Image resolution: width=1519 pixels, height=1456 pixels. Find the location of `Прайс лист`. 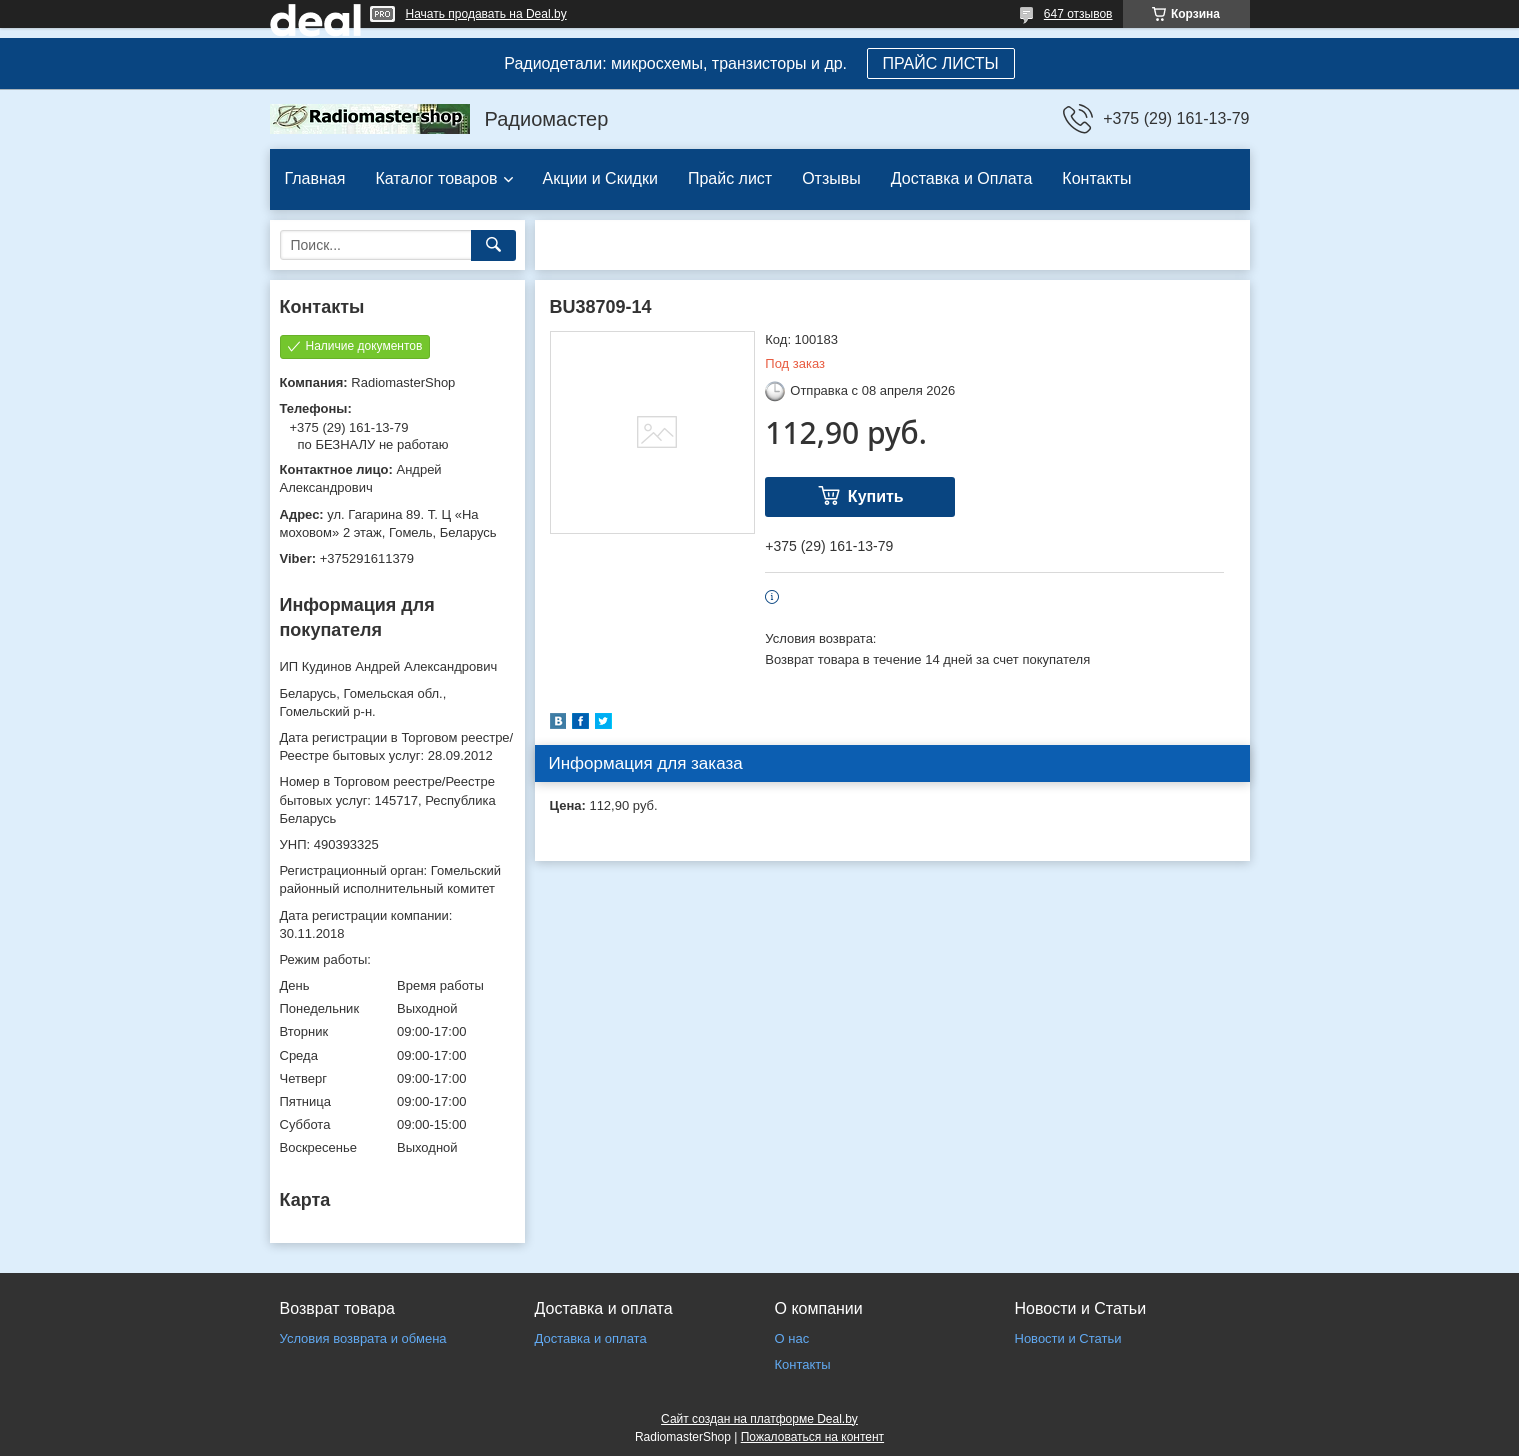

Прайс лист is located at coordinates (730, 178).